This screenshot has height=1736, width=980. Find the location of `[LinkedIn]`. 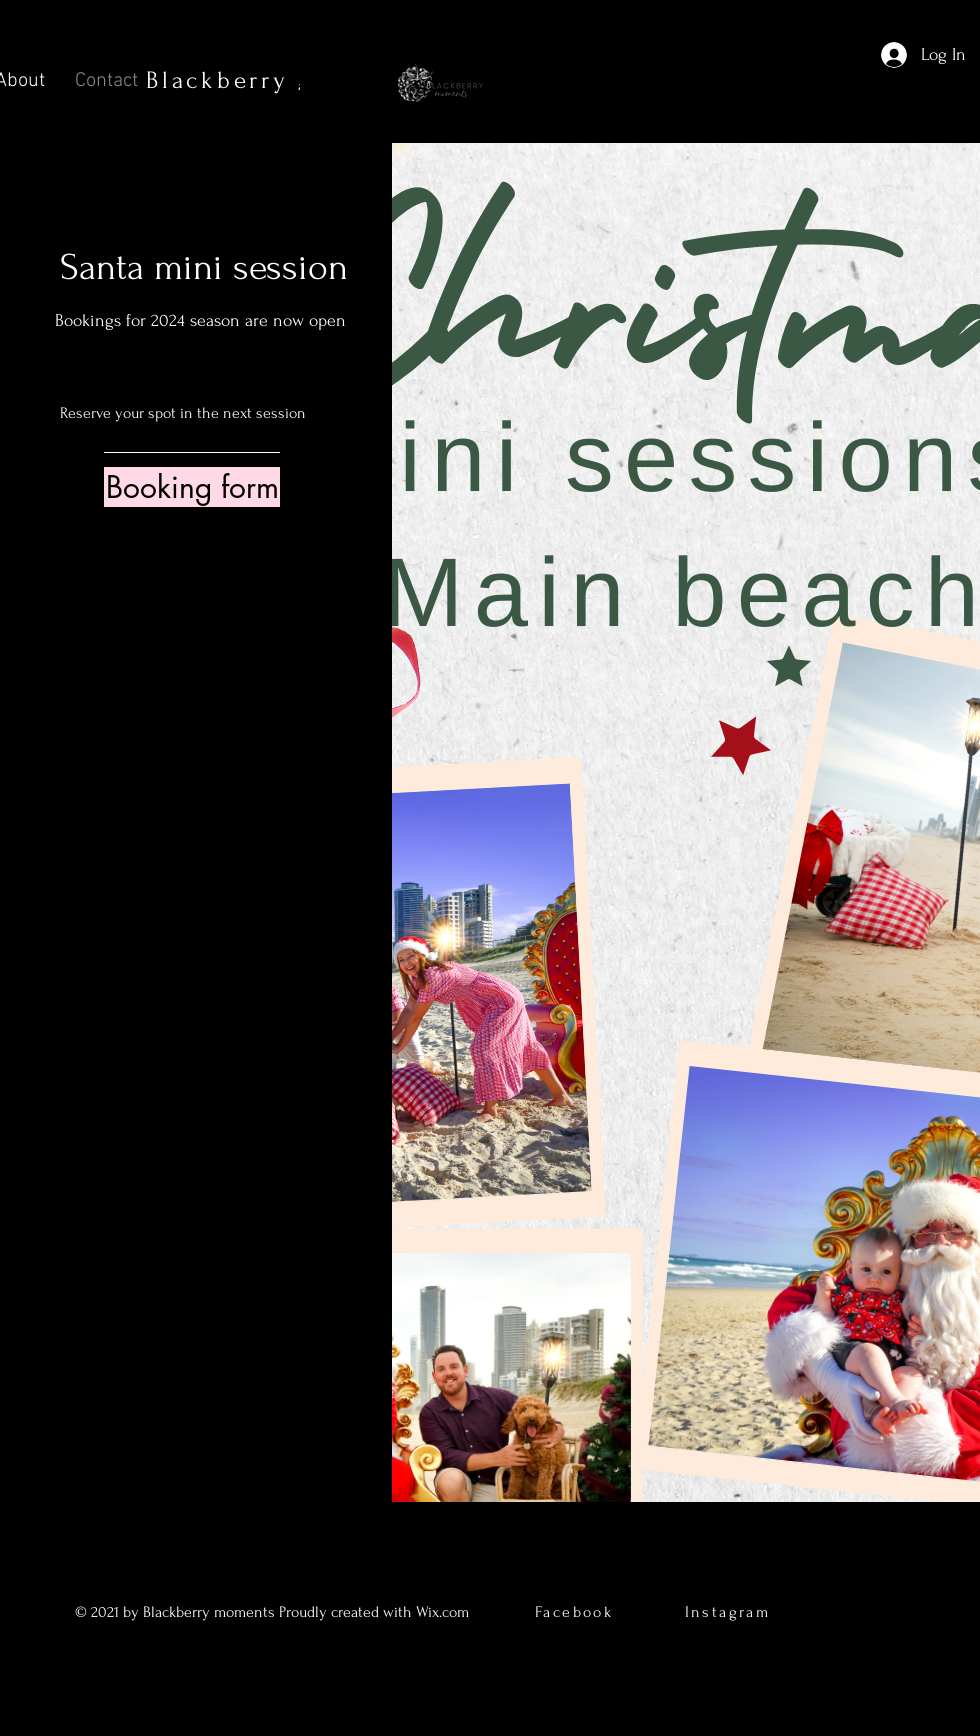

[LinkedIn] is located at coordinates (240, 926).